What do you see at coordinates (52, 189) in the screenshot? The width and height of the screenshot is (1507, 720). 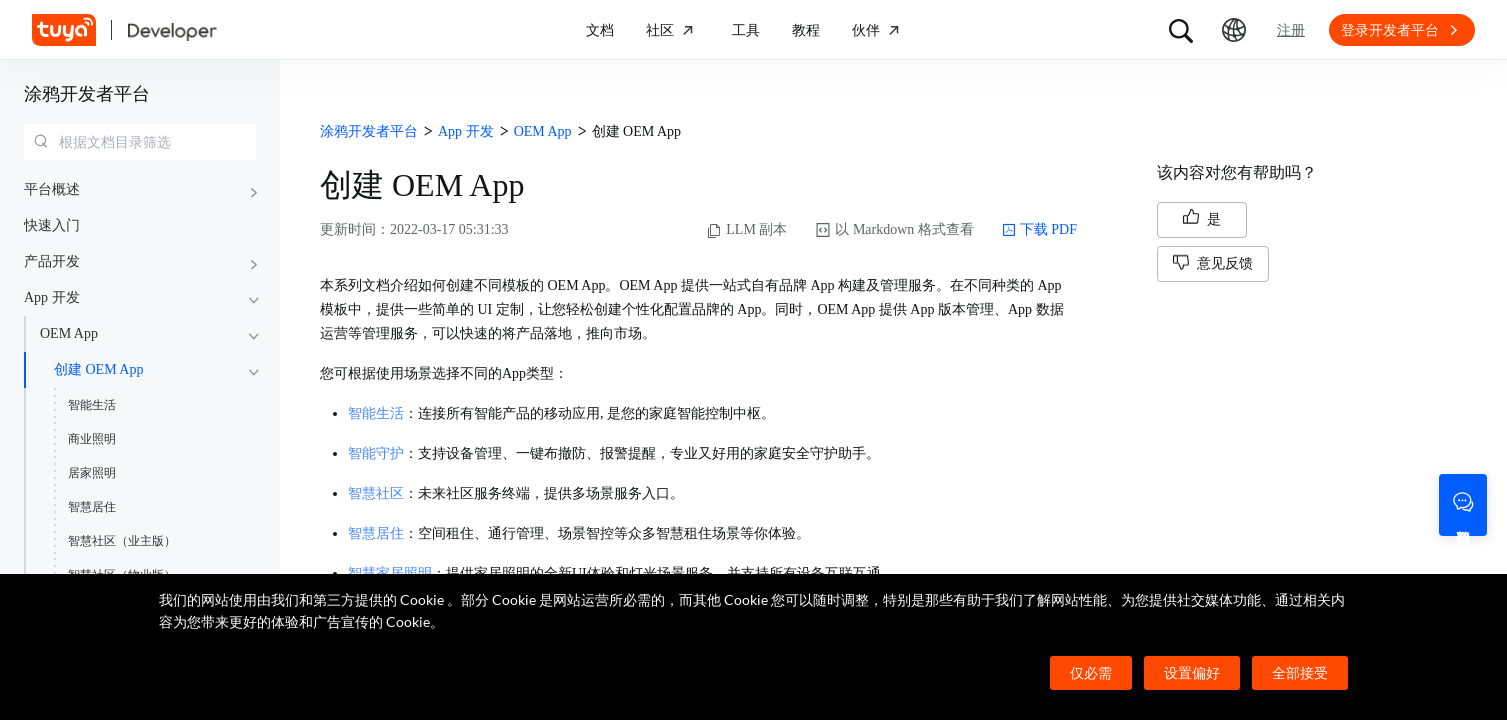 I see `平台概述` at bounding box center [52, 189].